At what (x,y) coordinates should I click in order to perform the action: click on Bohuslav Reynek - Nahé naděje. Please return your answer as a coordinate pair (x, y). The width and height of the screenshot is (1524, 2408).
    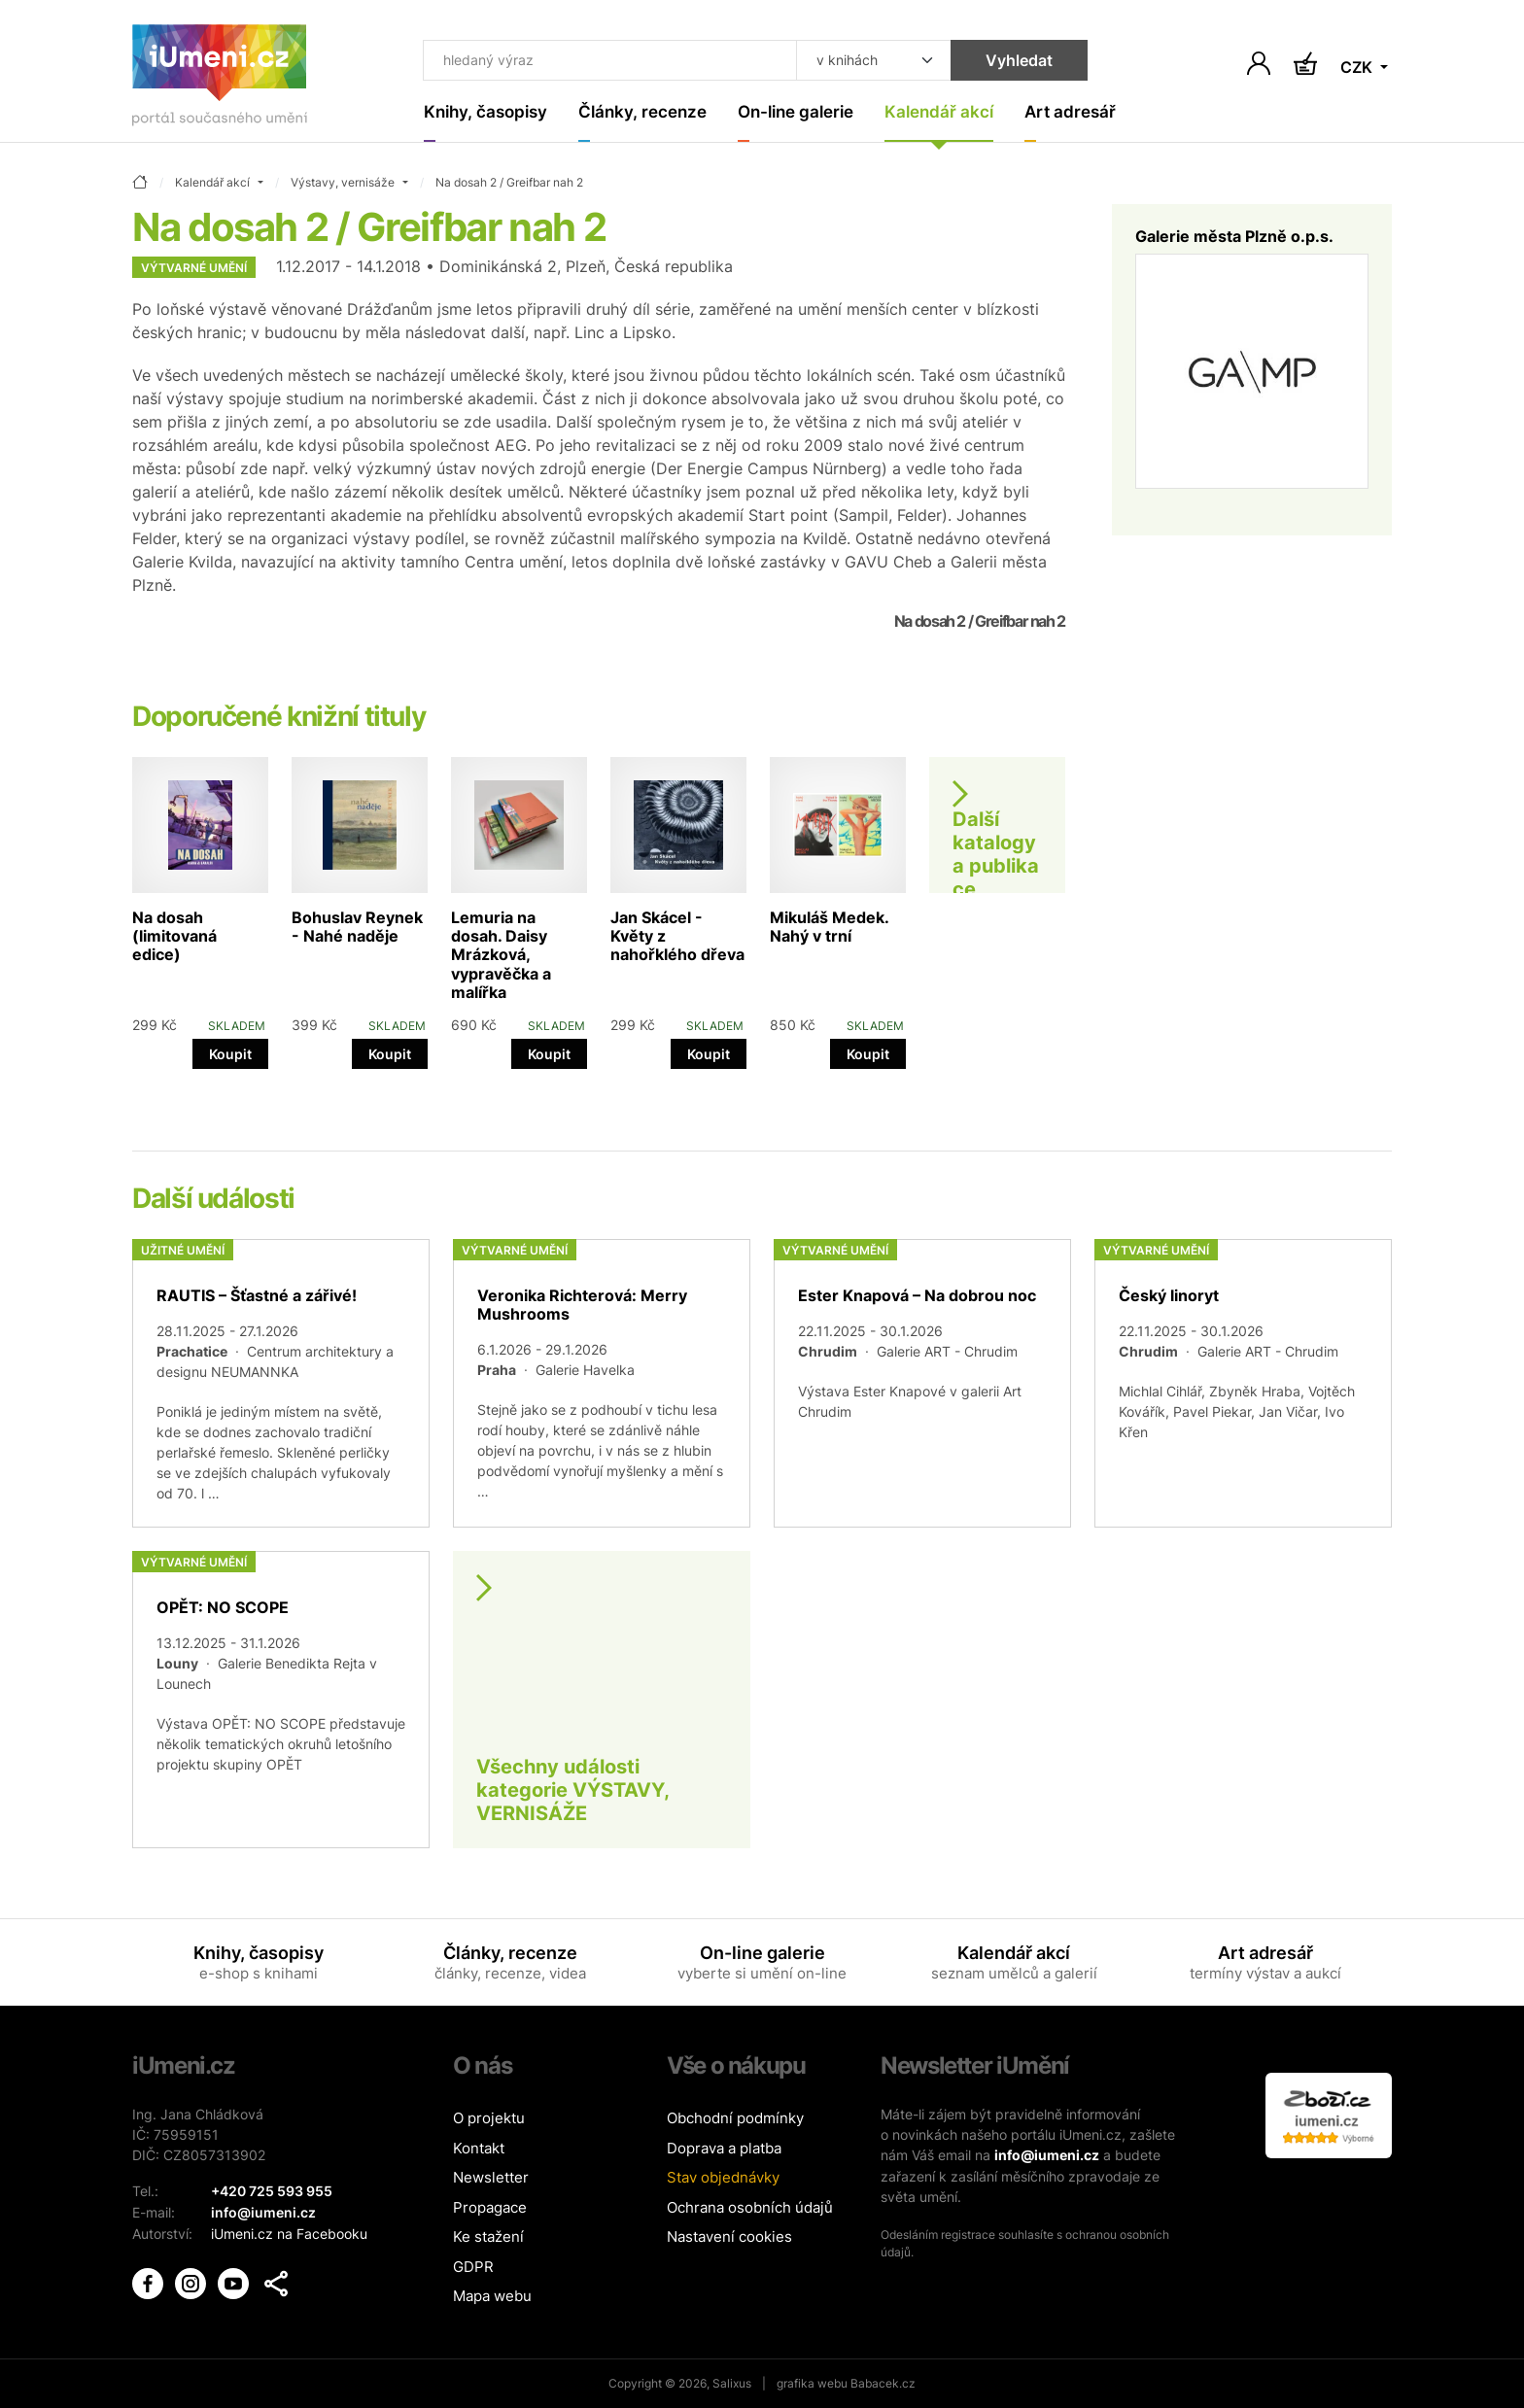
    Looking at the image, I should click on (357, 927).